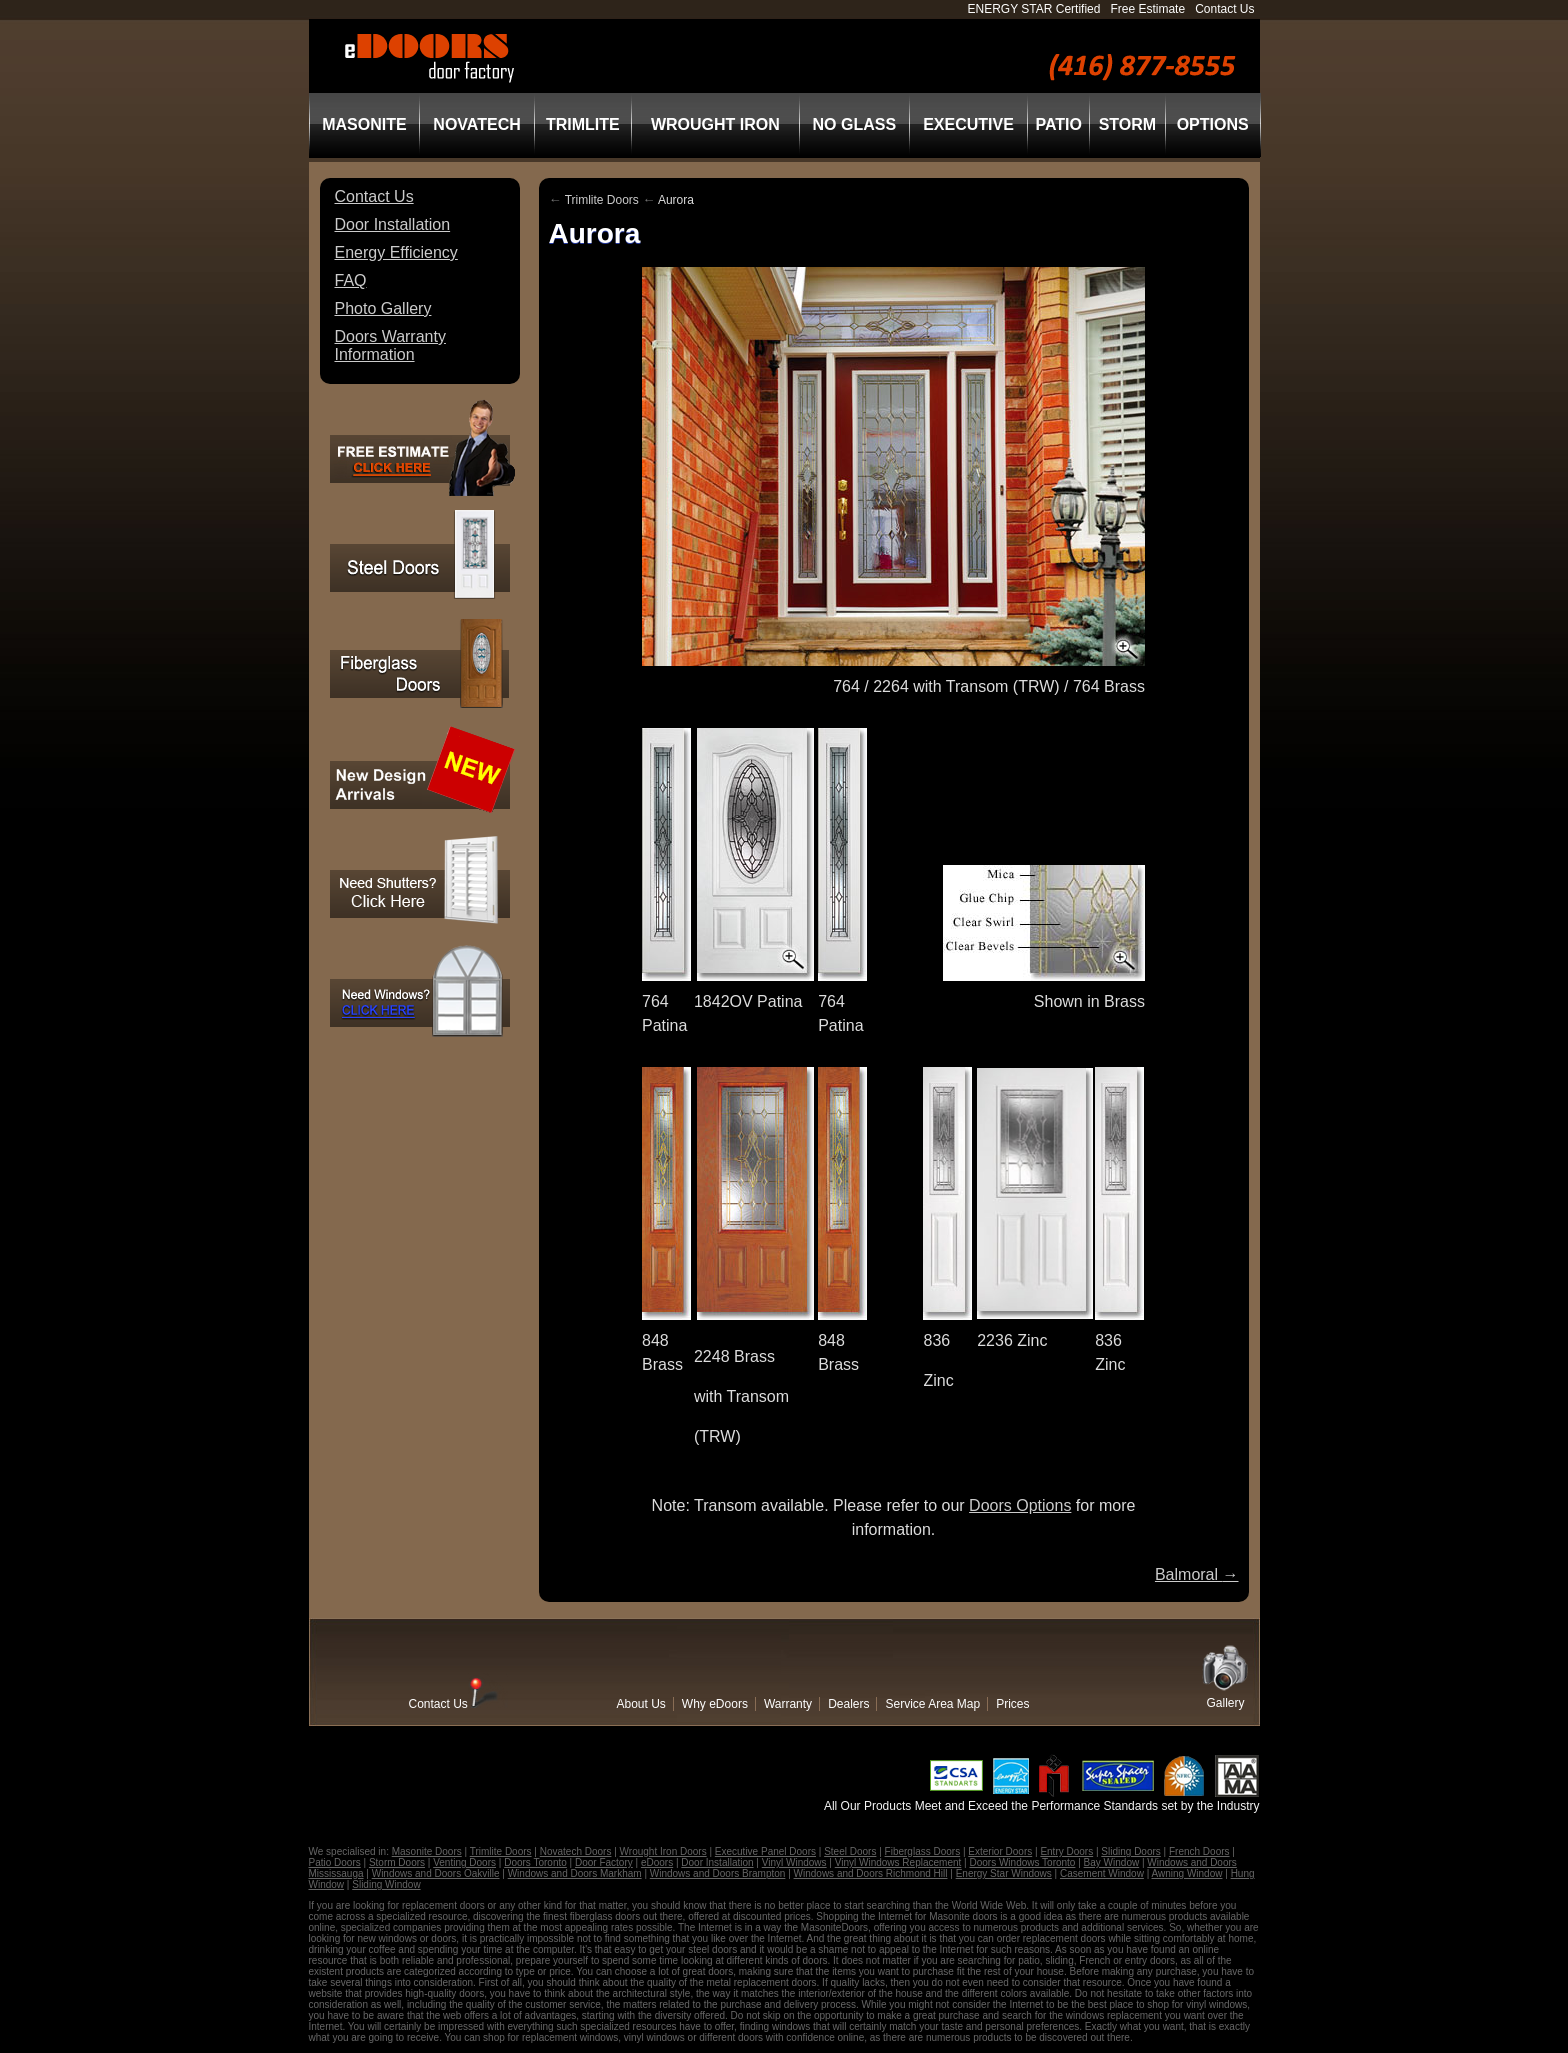 The image size is (1568, 2053). What do you see at coordinates (1034, 9) in the screenshot?
I see `ENERGY STAR Certified` at bounding box center [1034, 9].